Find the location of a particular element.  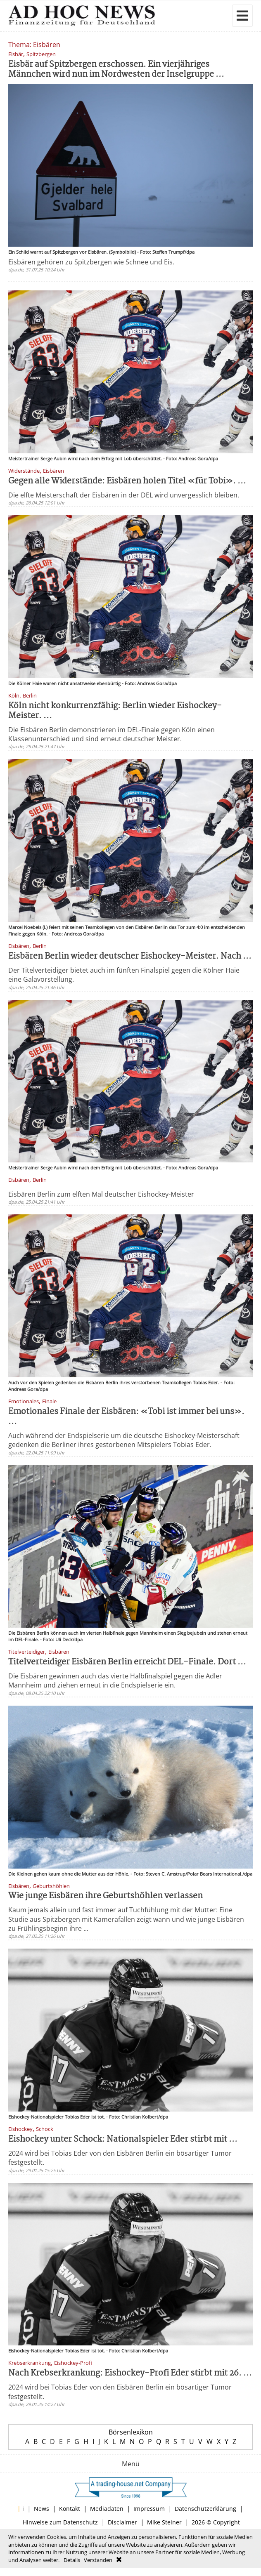

Verstanden is located at coordinates (98, 2560).